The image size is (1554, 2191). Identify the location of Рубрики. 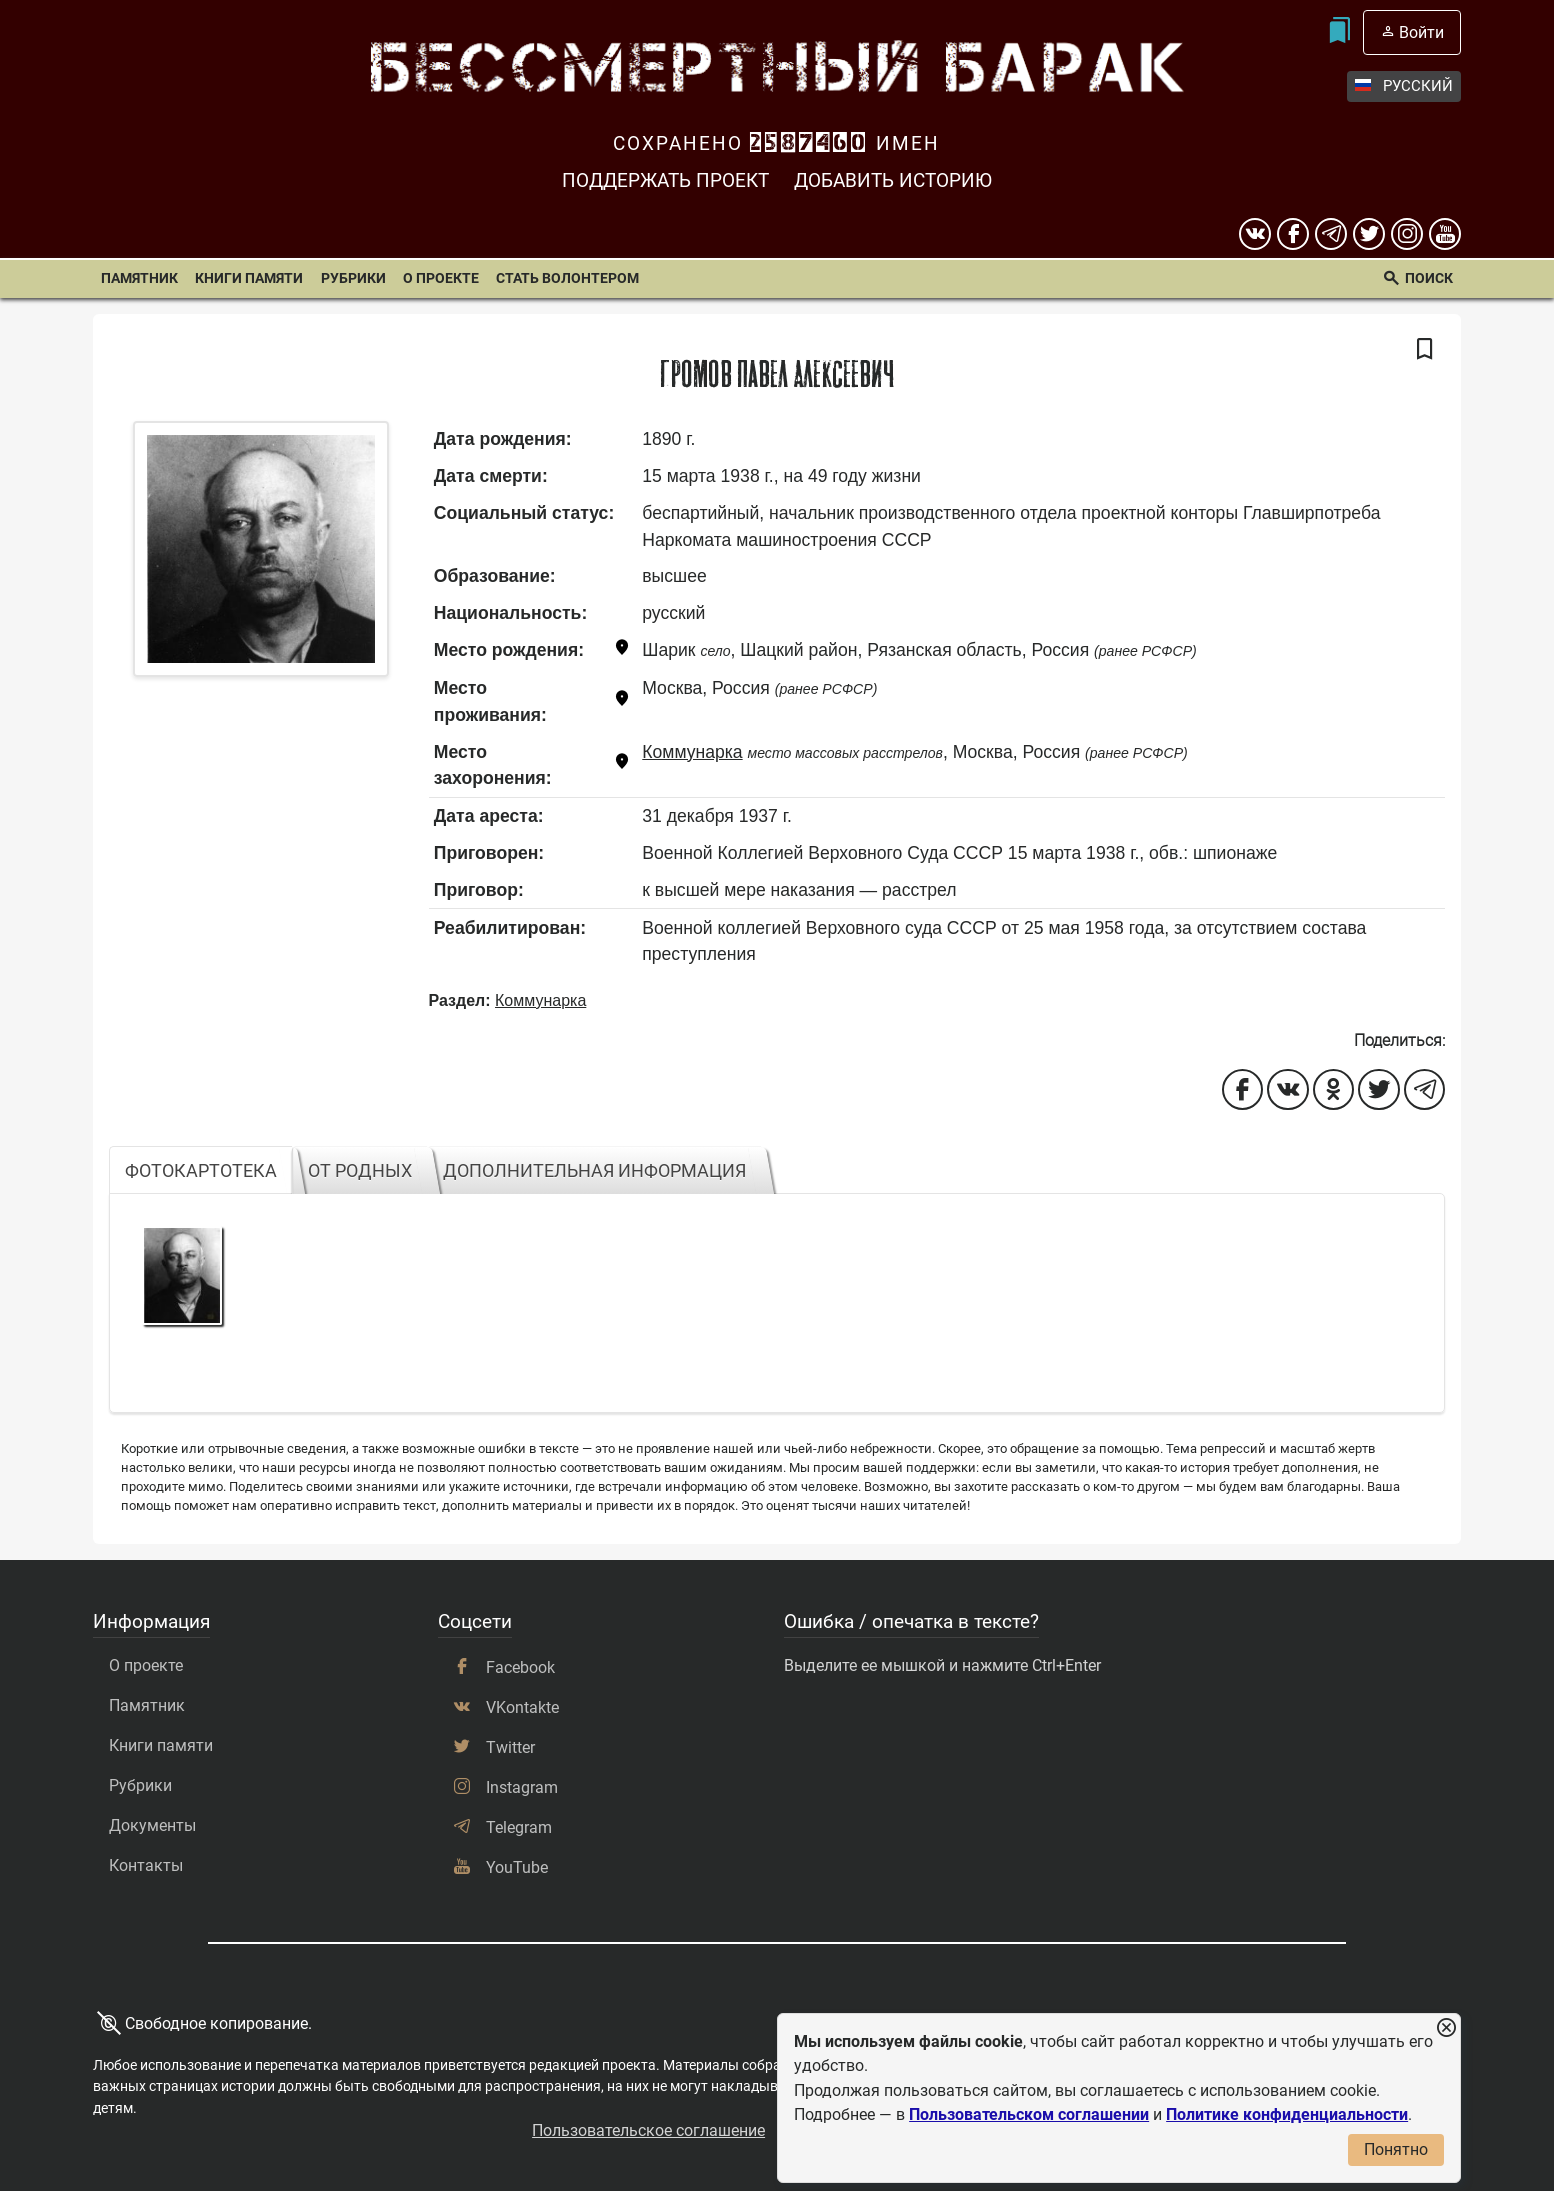
(353, 278).